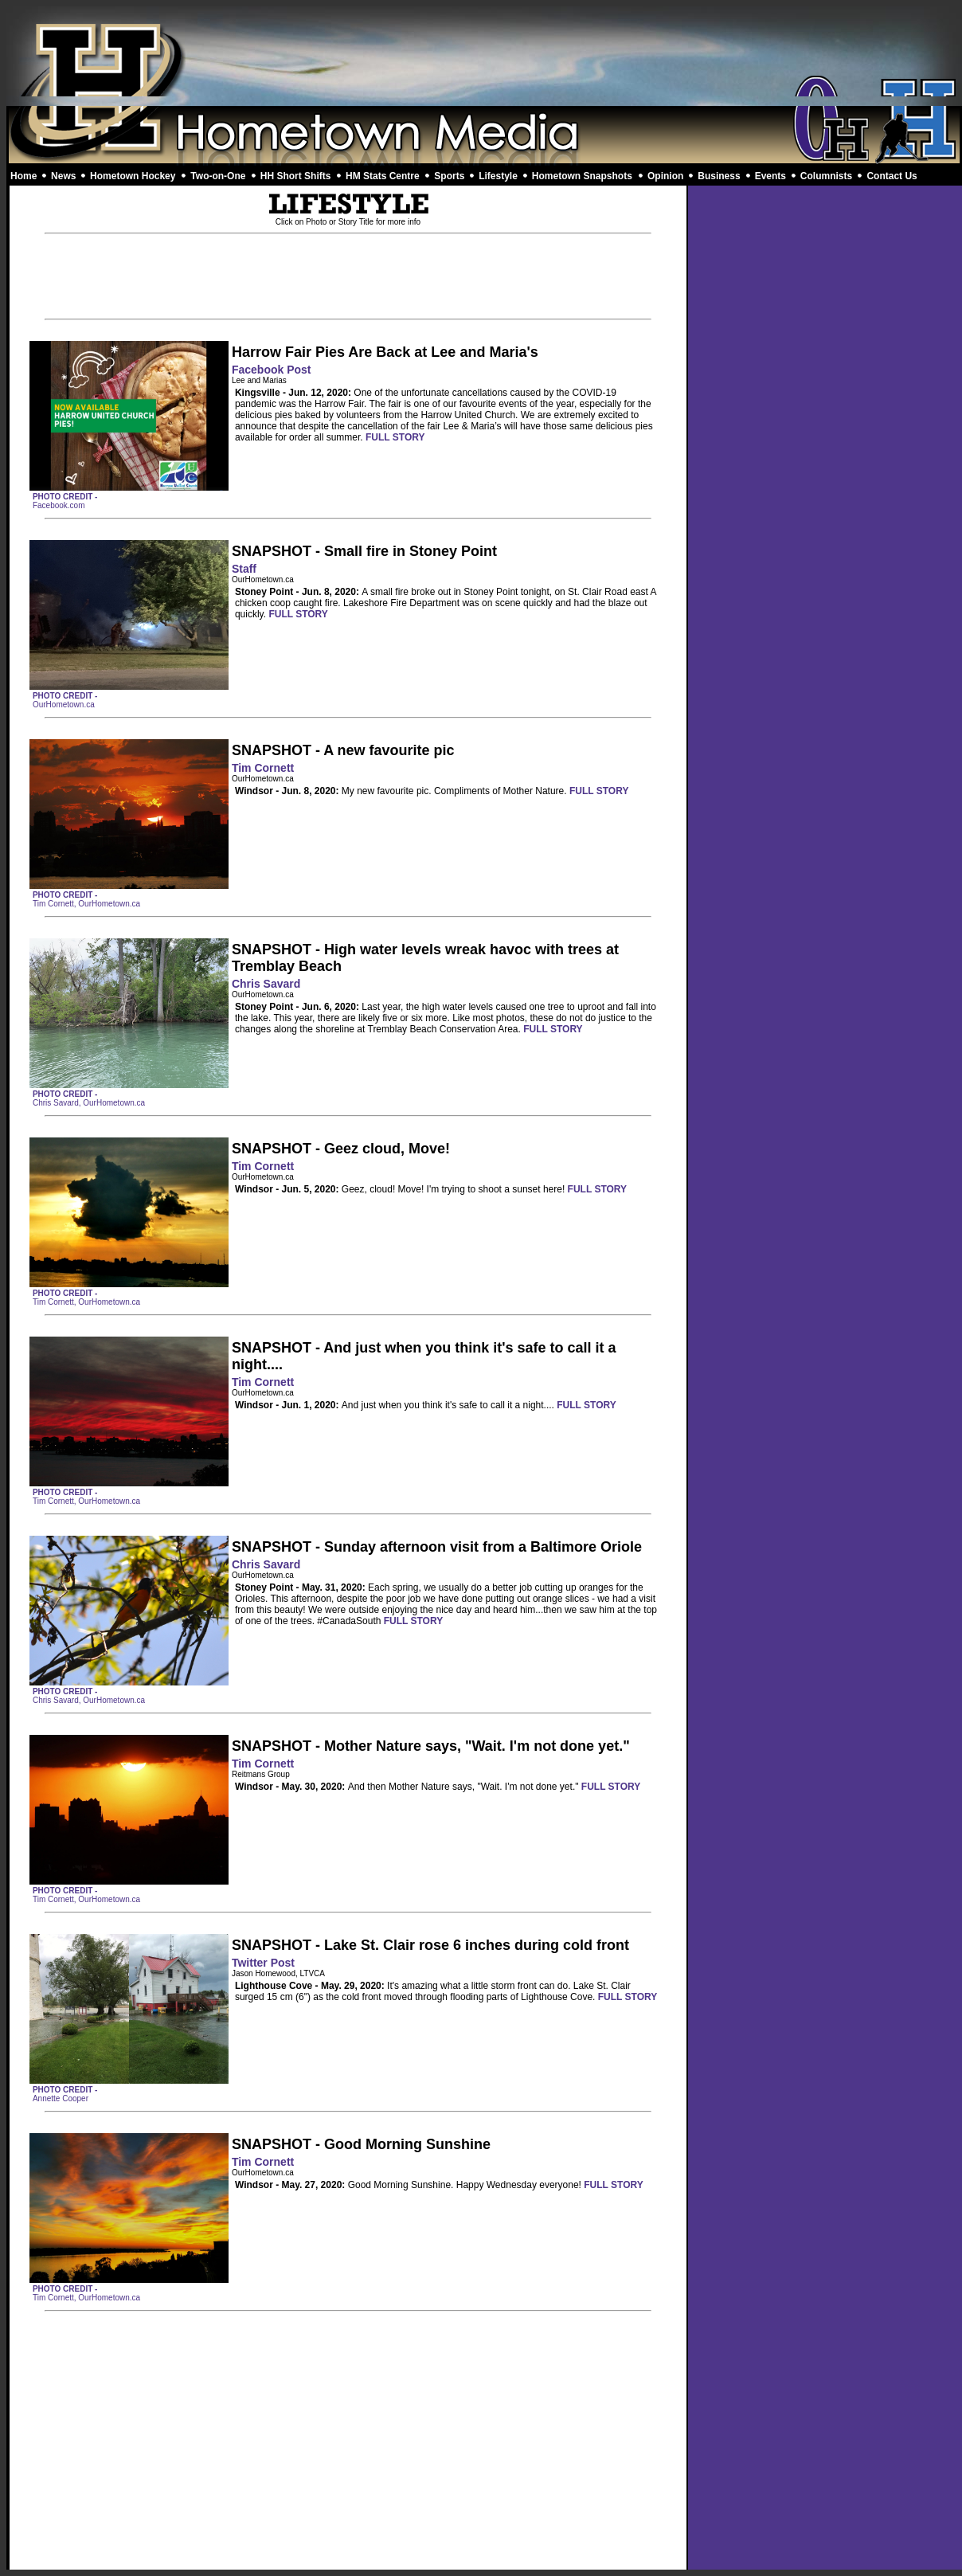  I want to click on Two-on-One, so click(217, 176).